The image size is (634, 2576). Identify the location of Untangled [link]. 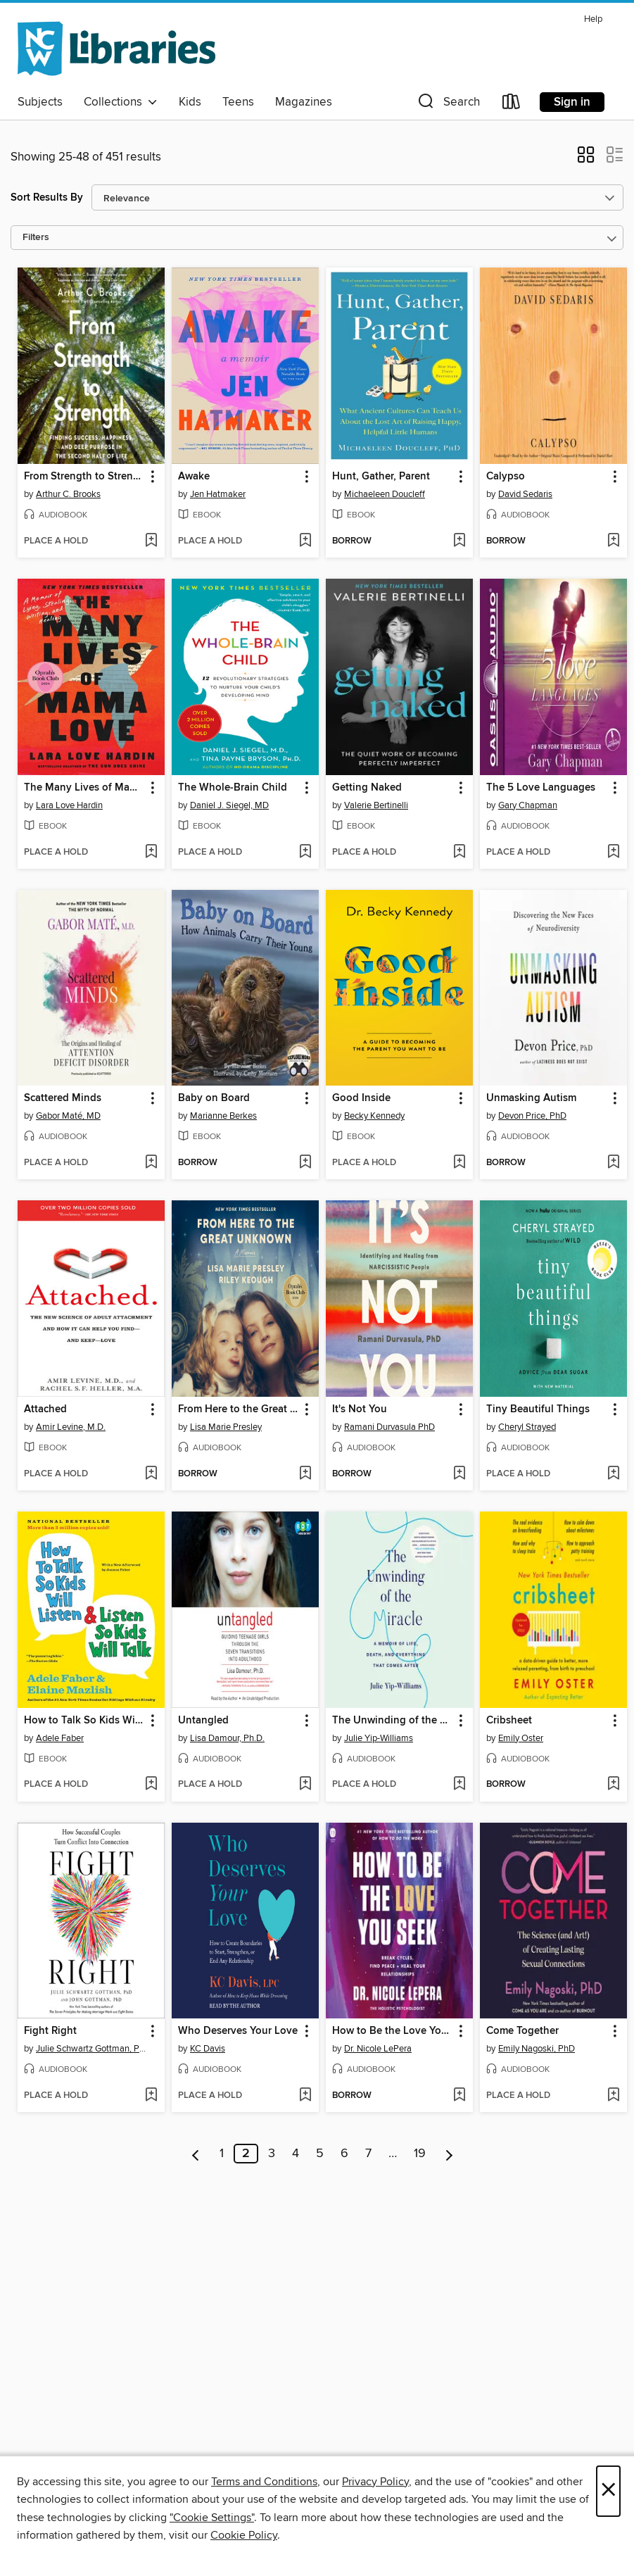
(203, 1720).